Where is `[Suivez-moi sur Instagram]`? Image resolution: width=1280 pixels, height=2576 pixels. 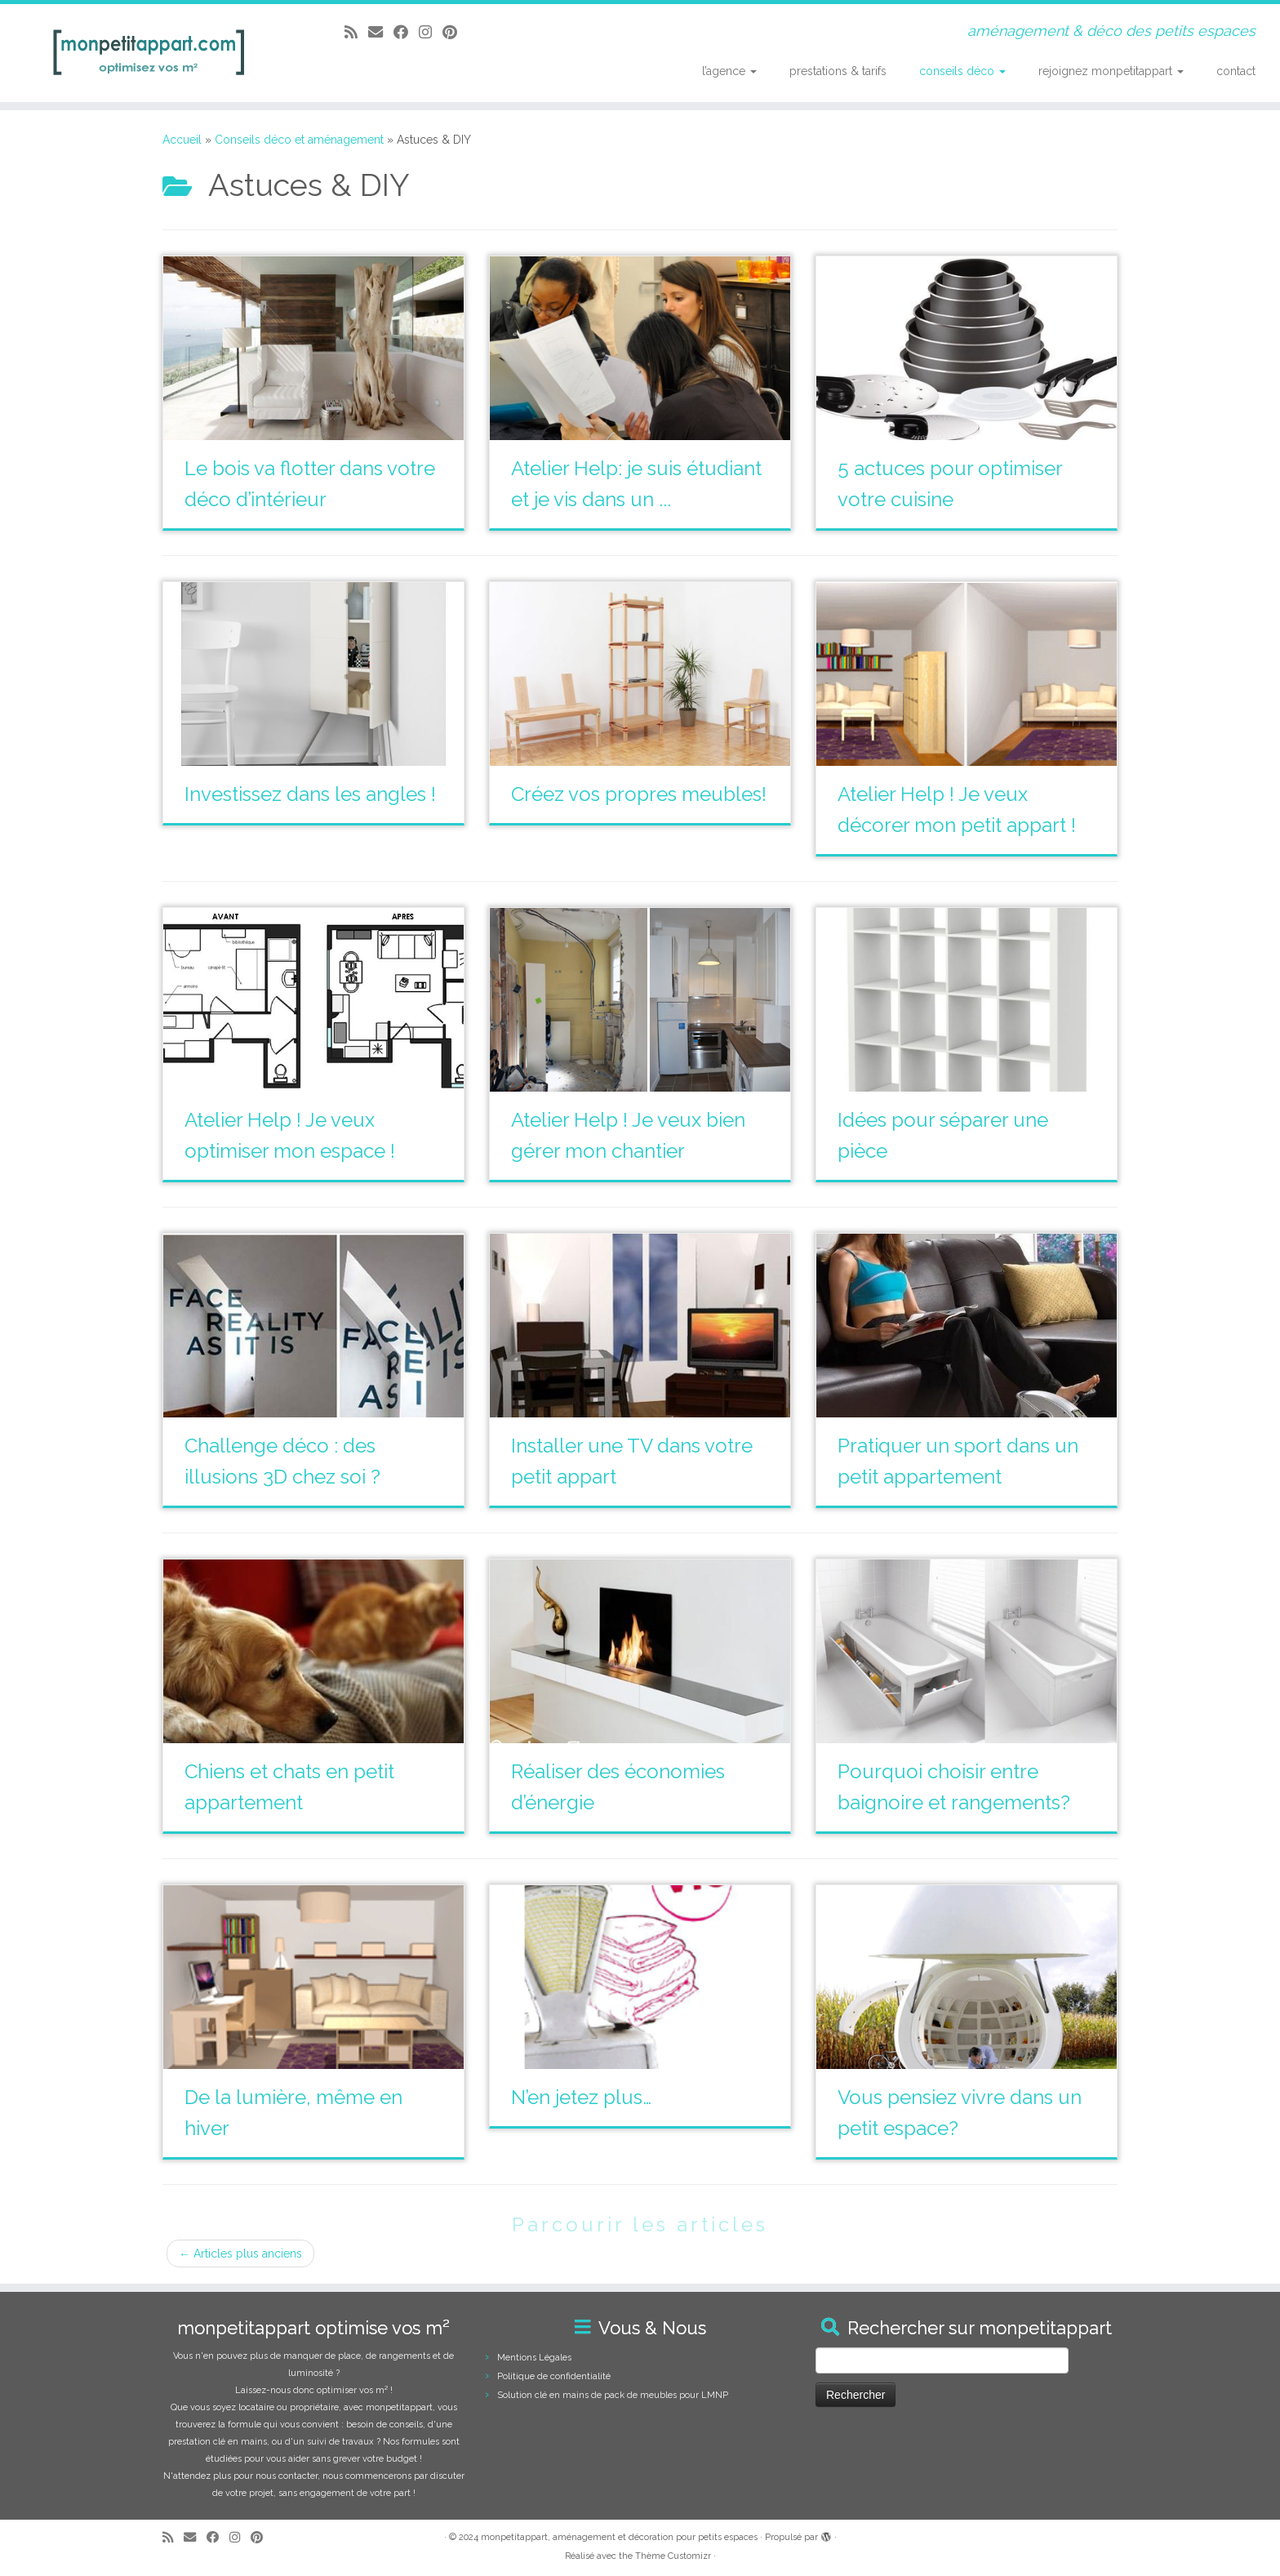
[Suivez-moi sur Instagram] is located at coordinates (430, 32).